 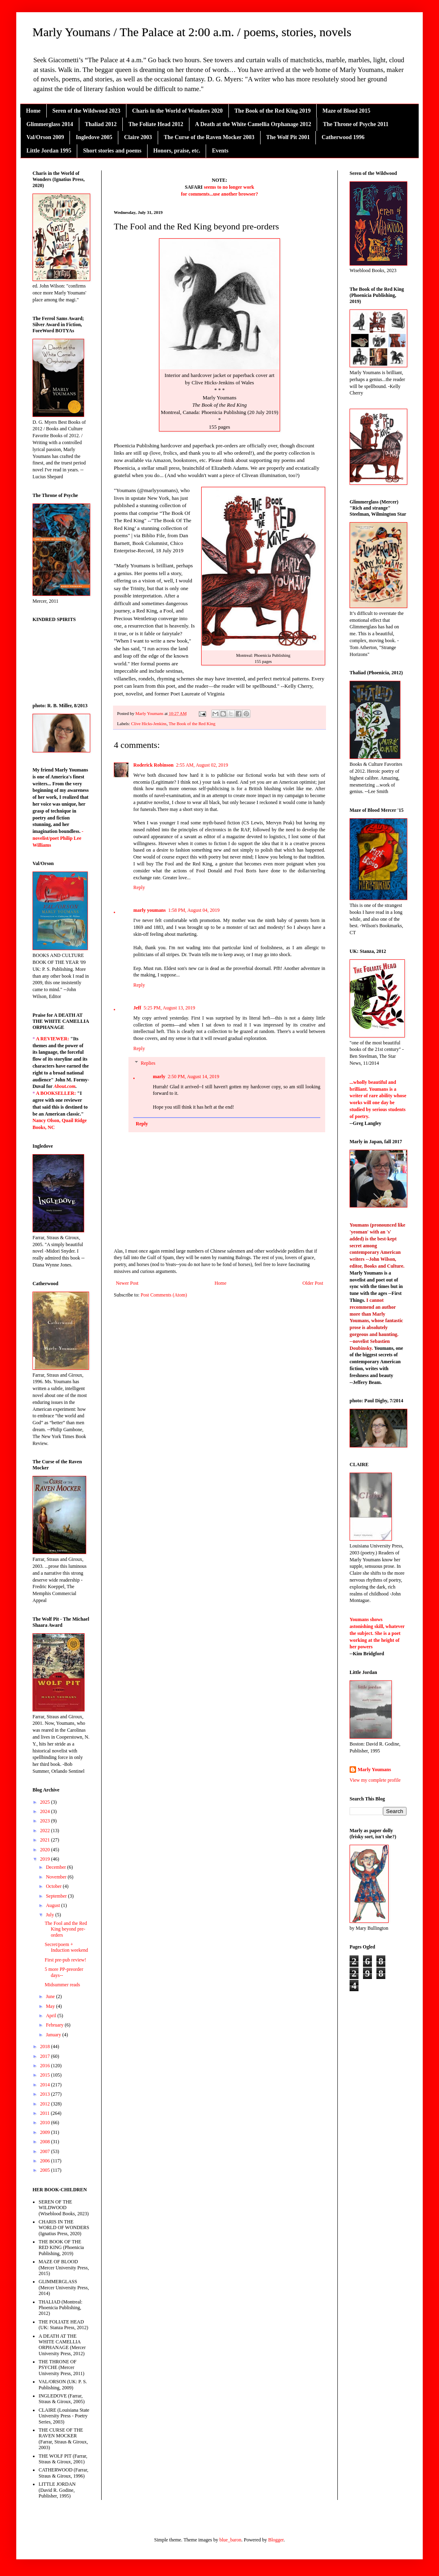 I want to click on Little Jordan 1995, so click(x=48, y=151).